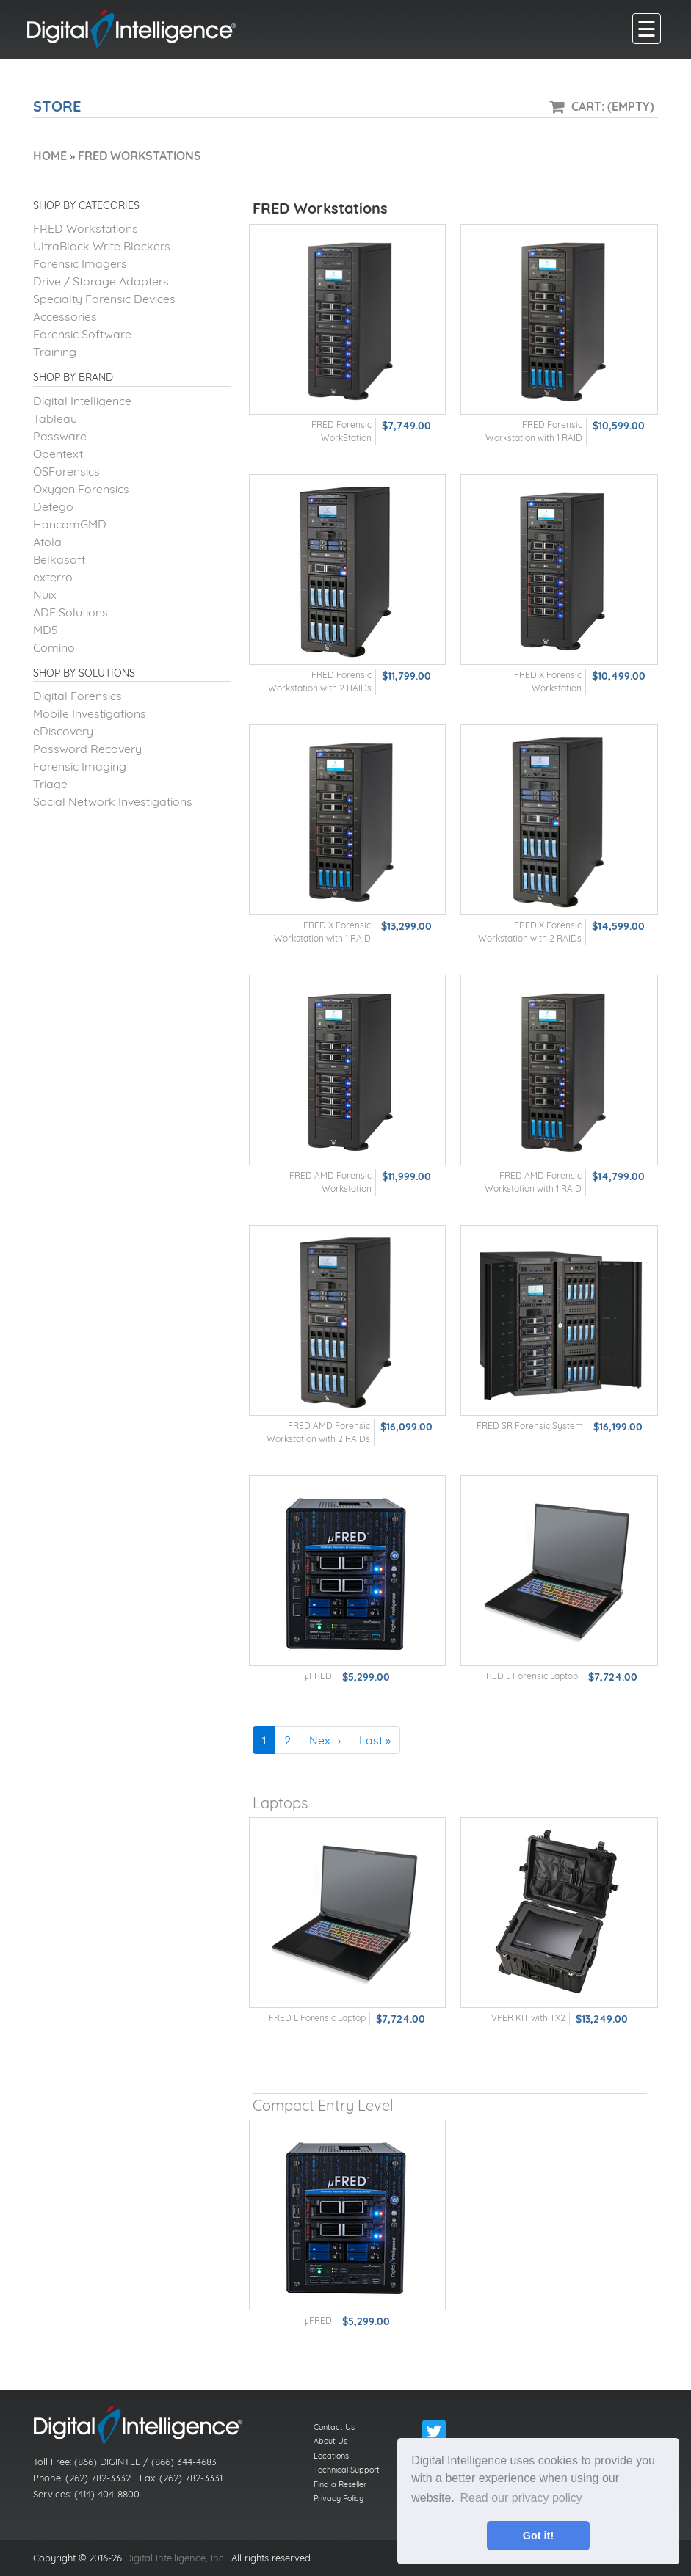 This screenshot has height=2576, width=691. Describe the element at coordinates (80, 263) in the screenshot. I see `Forensic Imagers` at that location.